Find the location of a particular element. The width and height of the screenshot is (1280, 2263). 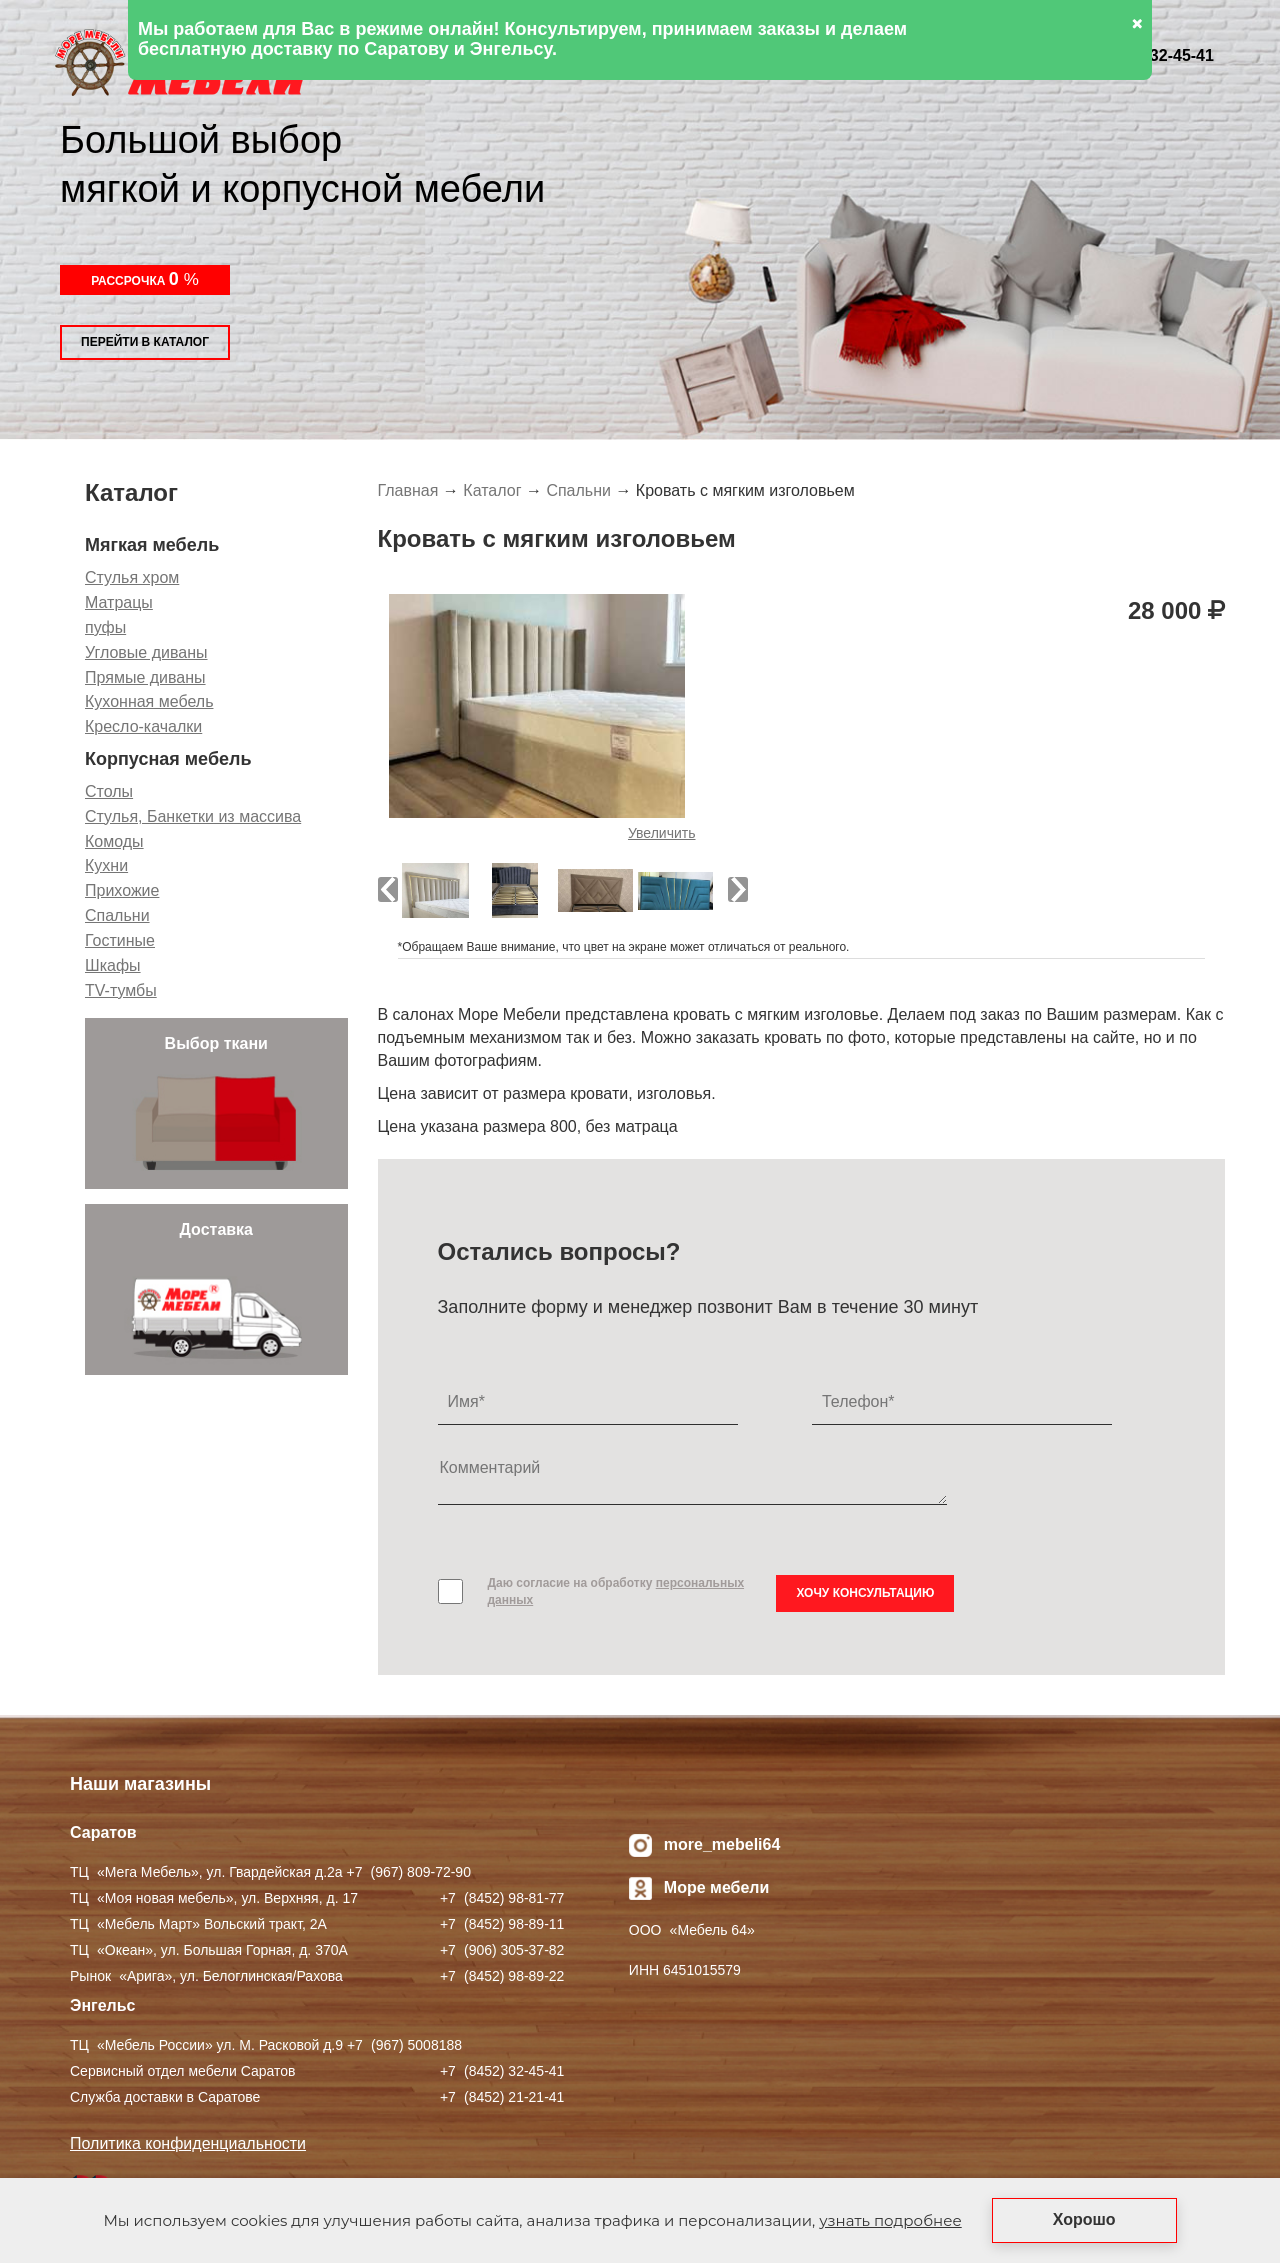

+7 ) 305-37-82 is located at coordinates (502, 1950).